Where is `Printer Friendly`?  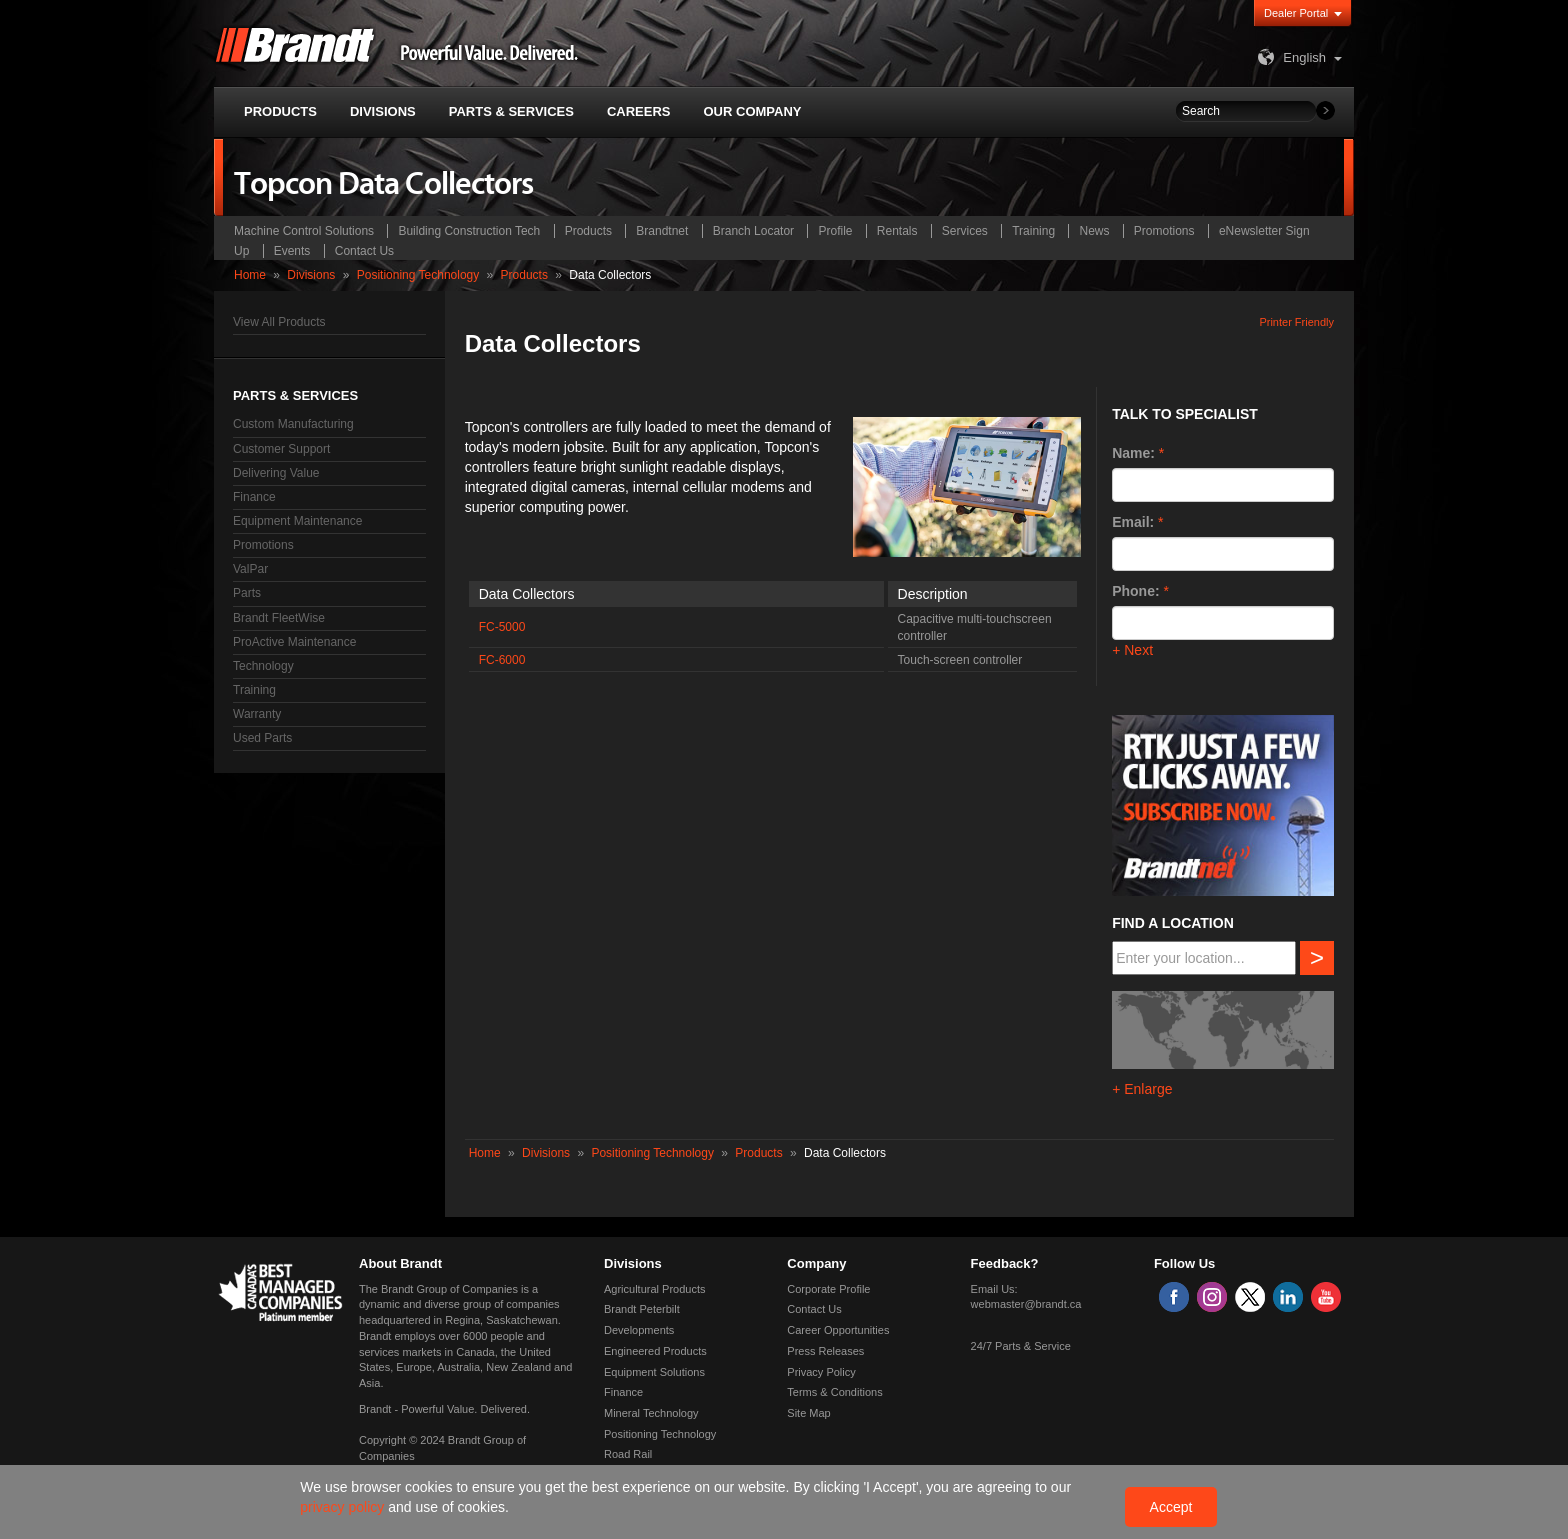 Printer Friendly is located at coordinates (1296, 322).